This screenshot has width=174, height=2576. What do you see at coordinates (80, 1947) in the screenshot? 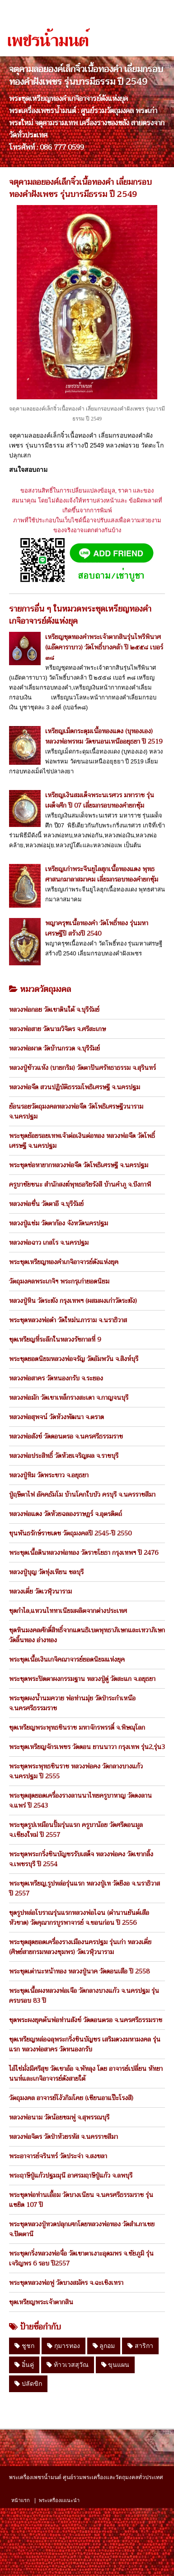
I see `พระชุดสุดยอดเครื่องรางเมืองนครปฐม รุ่นเก่า หลวงเตี่ย (ศิษย์สายกรมหลวงชุมพร) วัดเวฬุวนาราม` at bounding box center [80, 1947].